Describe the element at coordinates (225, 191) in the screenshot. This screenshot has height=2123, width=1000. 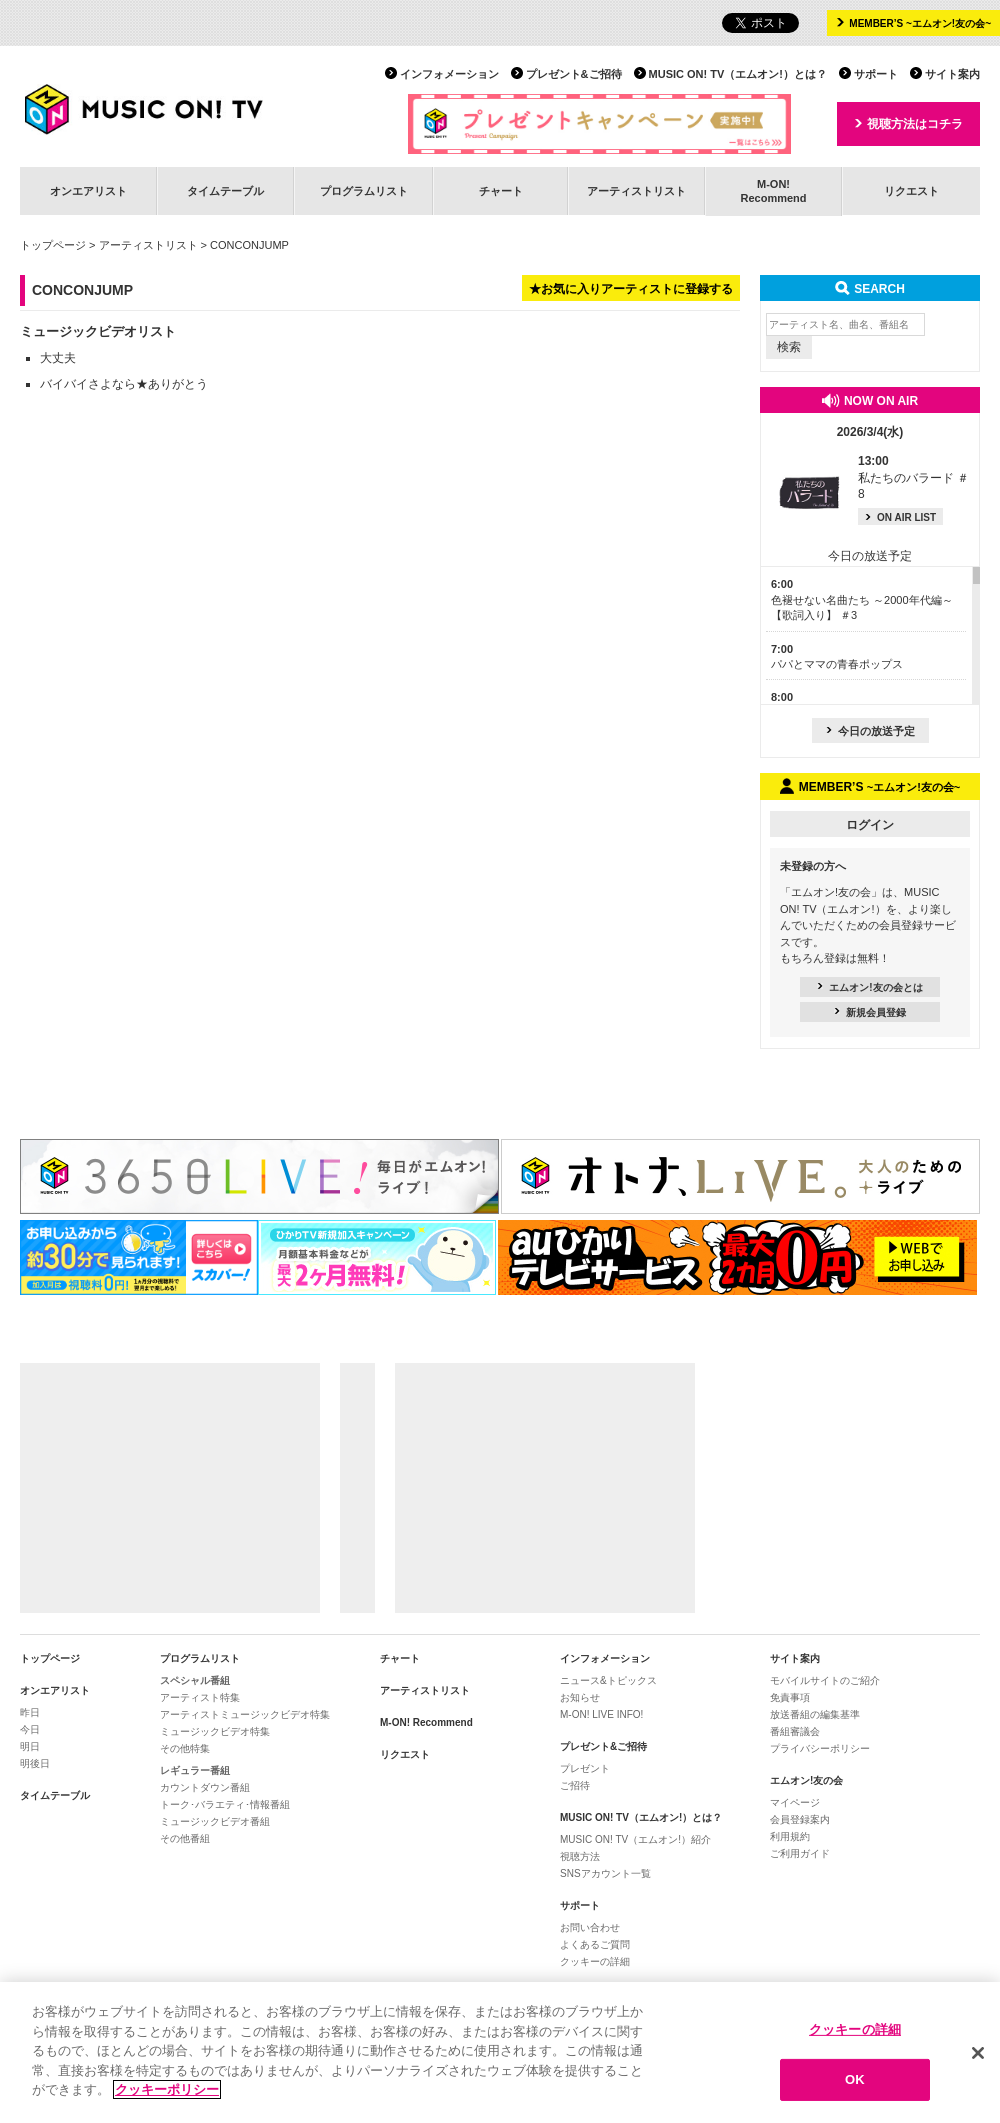
I see `タイムテーブル` at that location.